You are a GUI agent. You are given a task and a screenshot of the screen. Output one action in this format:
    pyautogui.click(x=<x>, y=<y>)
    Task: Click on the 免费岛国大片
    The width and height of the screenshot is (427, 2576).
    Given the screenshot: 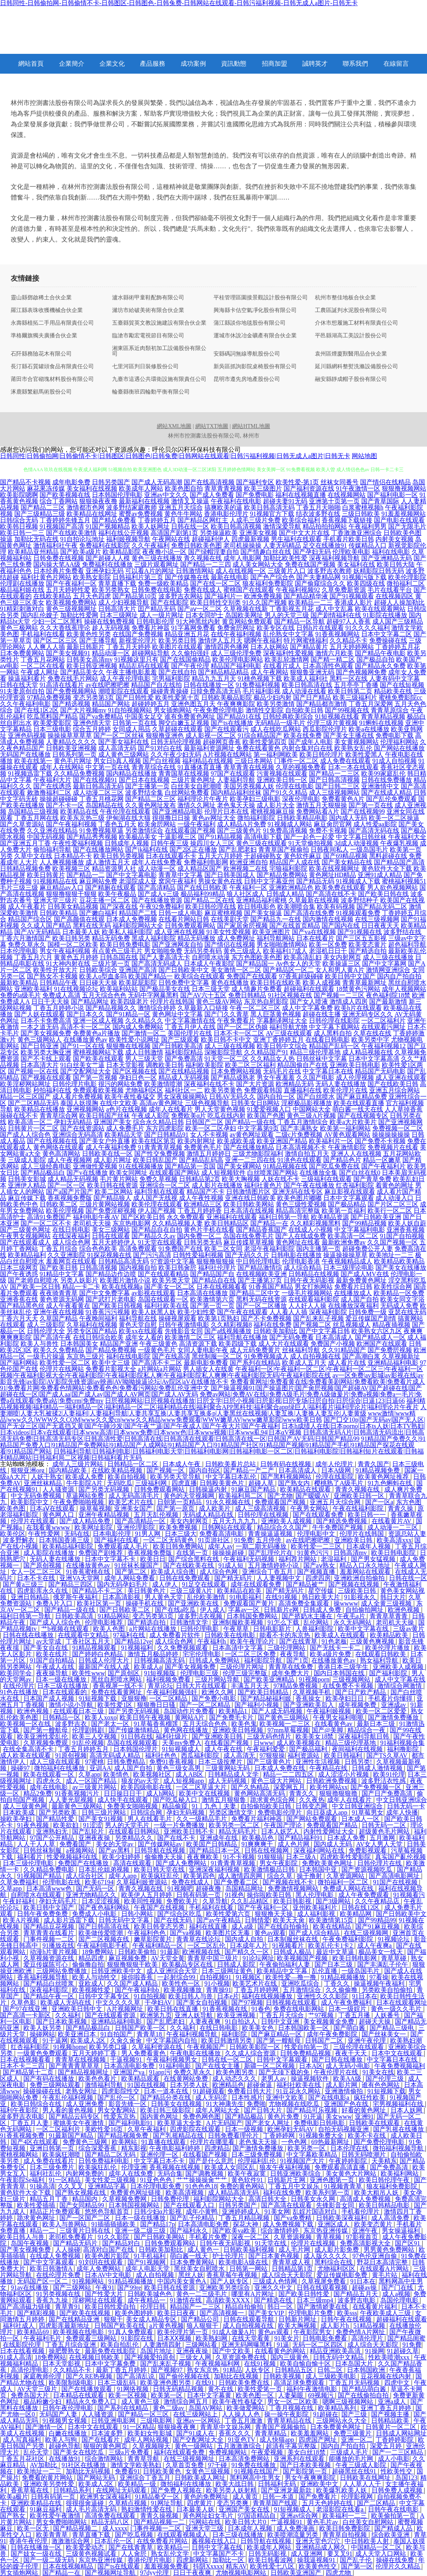 What is the action you would take?
    pyautogui.click(x=30, y=2395)
    